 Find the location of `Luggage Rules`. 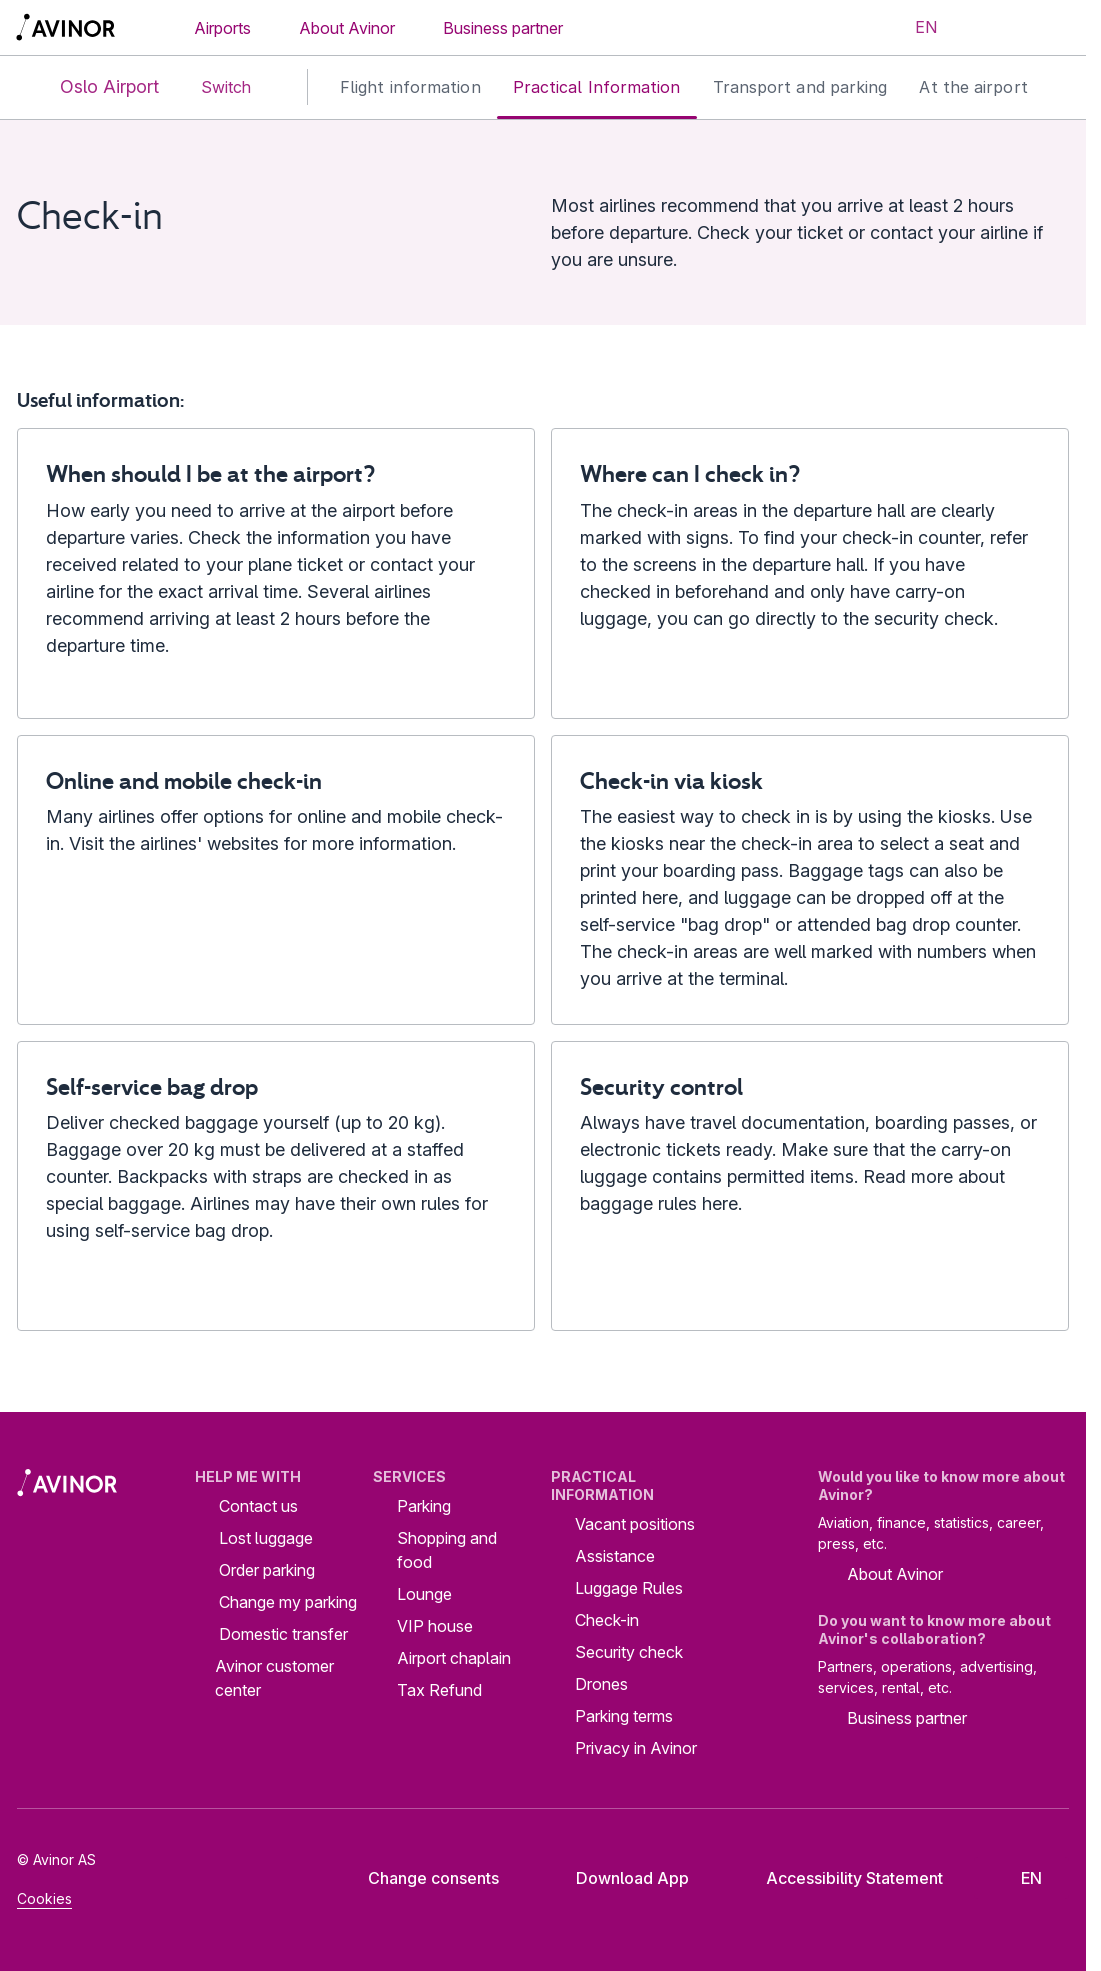

Luggage Rules is located at coordinates (629, 1588).